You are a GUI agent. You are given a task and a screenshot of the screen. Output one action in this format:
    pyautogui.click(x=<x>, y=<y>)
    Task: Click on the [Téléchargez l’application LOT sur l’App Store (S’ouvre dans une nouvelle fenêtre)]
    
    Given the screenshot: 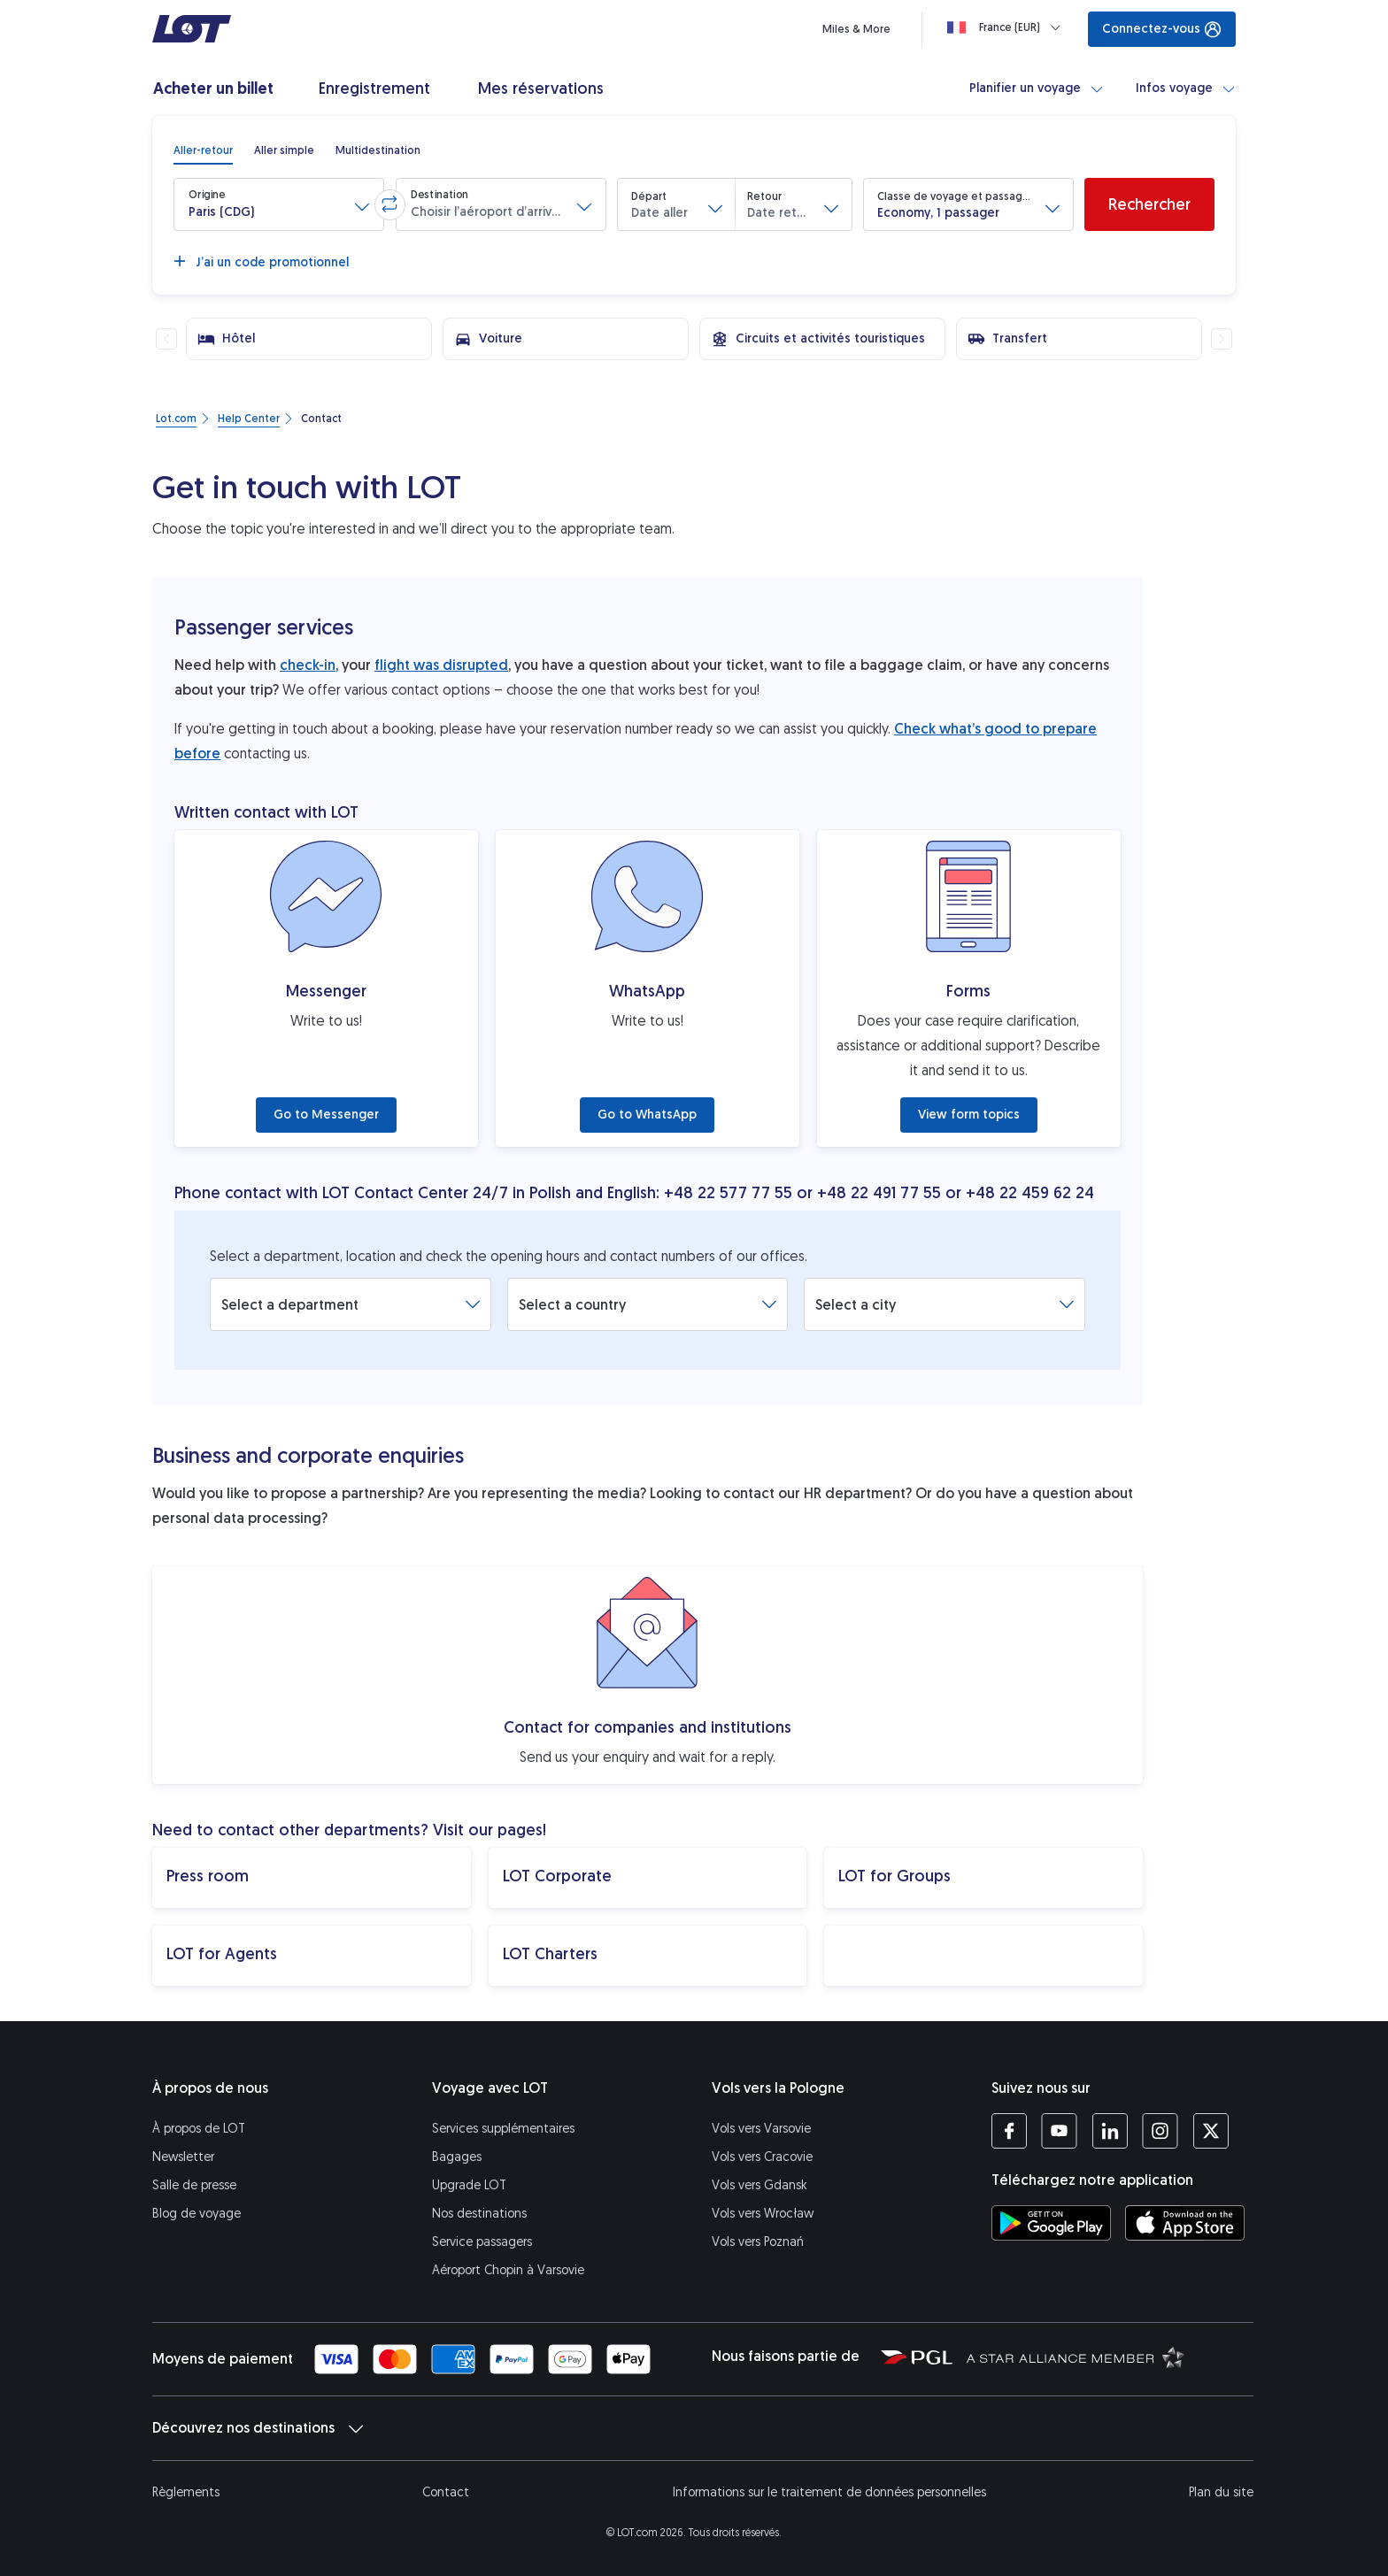 What is the action you would take?
    pyautogui.click(x=1185, y=2223)
    